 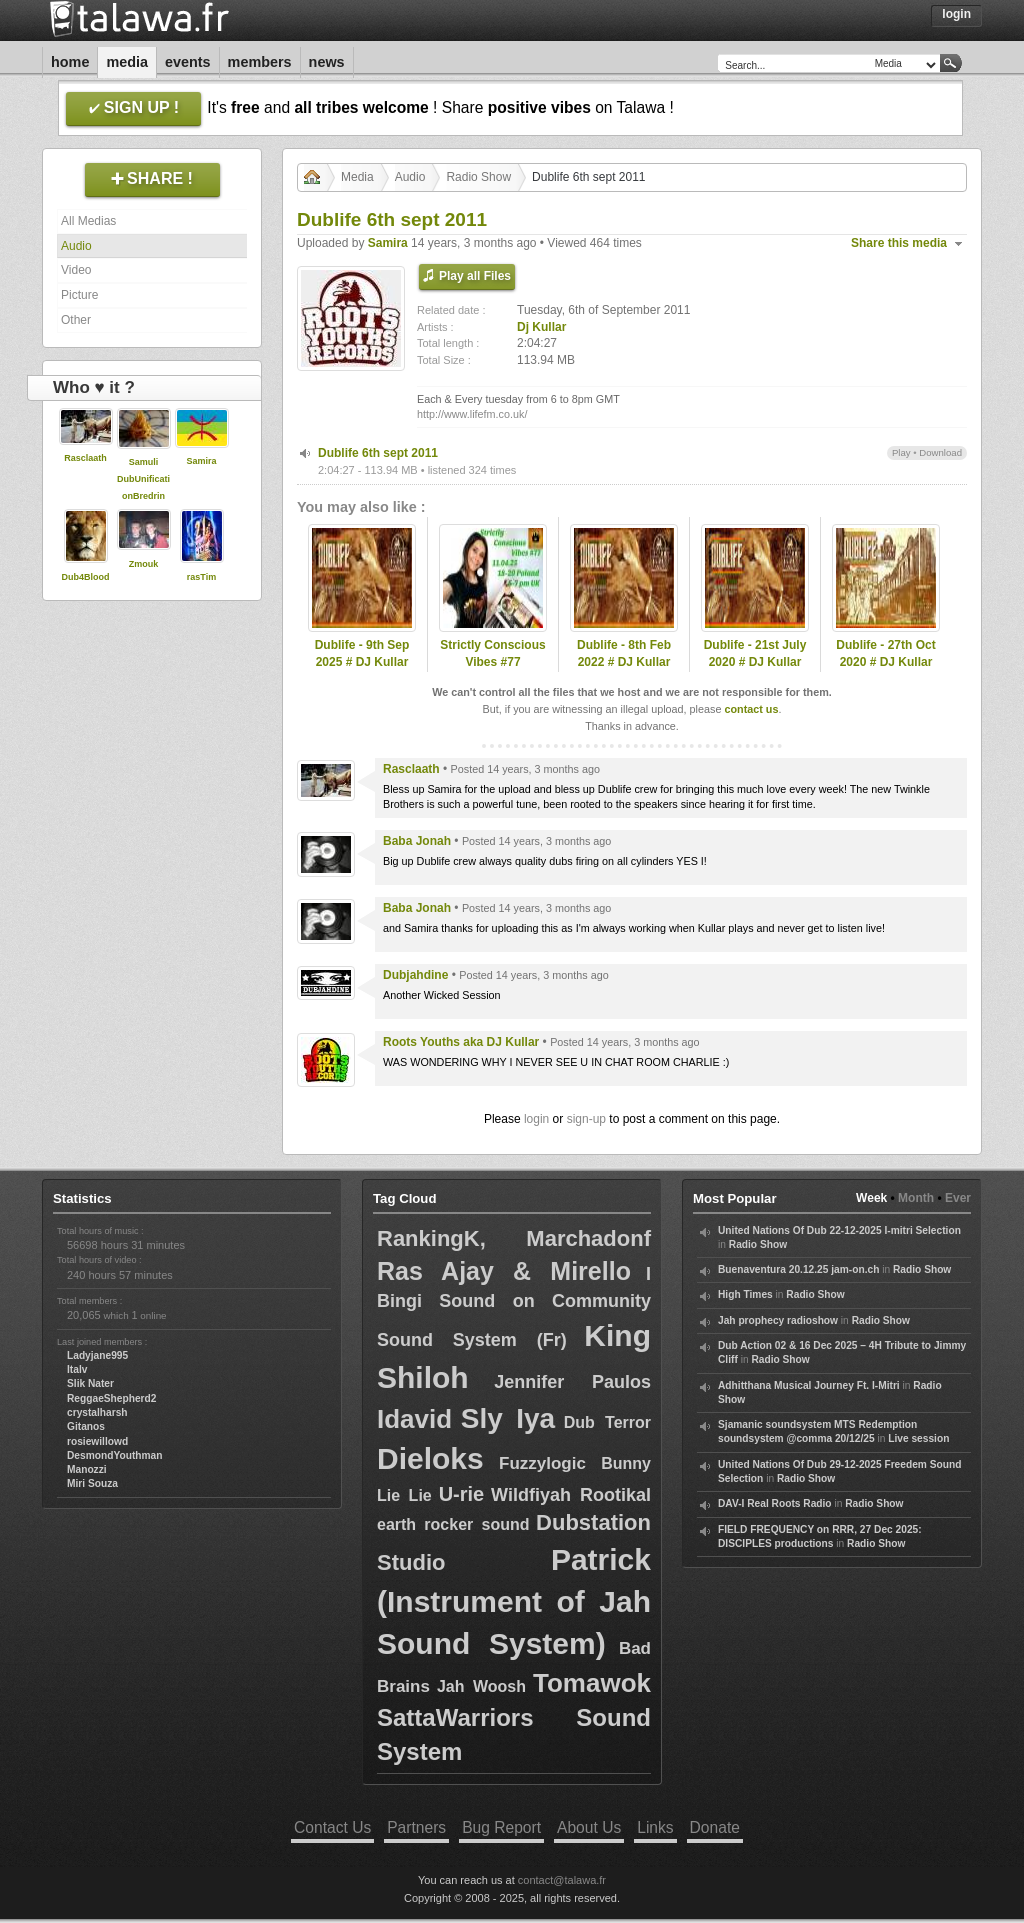 I want to click on Dublife - 9th Sep 2025 # DJ Kullar (Roots Youths), so click(x=362, y=662).